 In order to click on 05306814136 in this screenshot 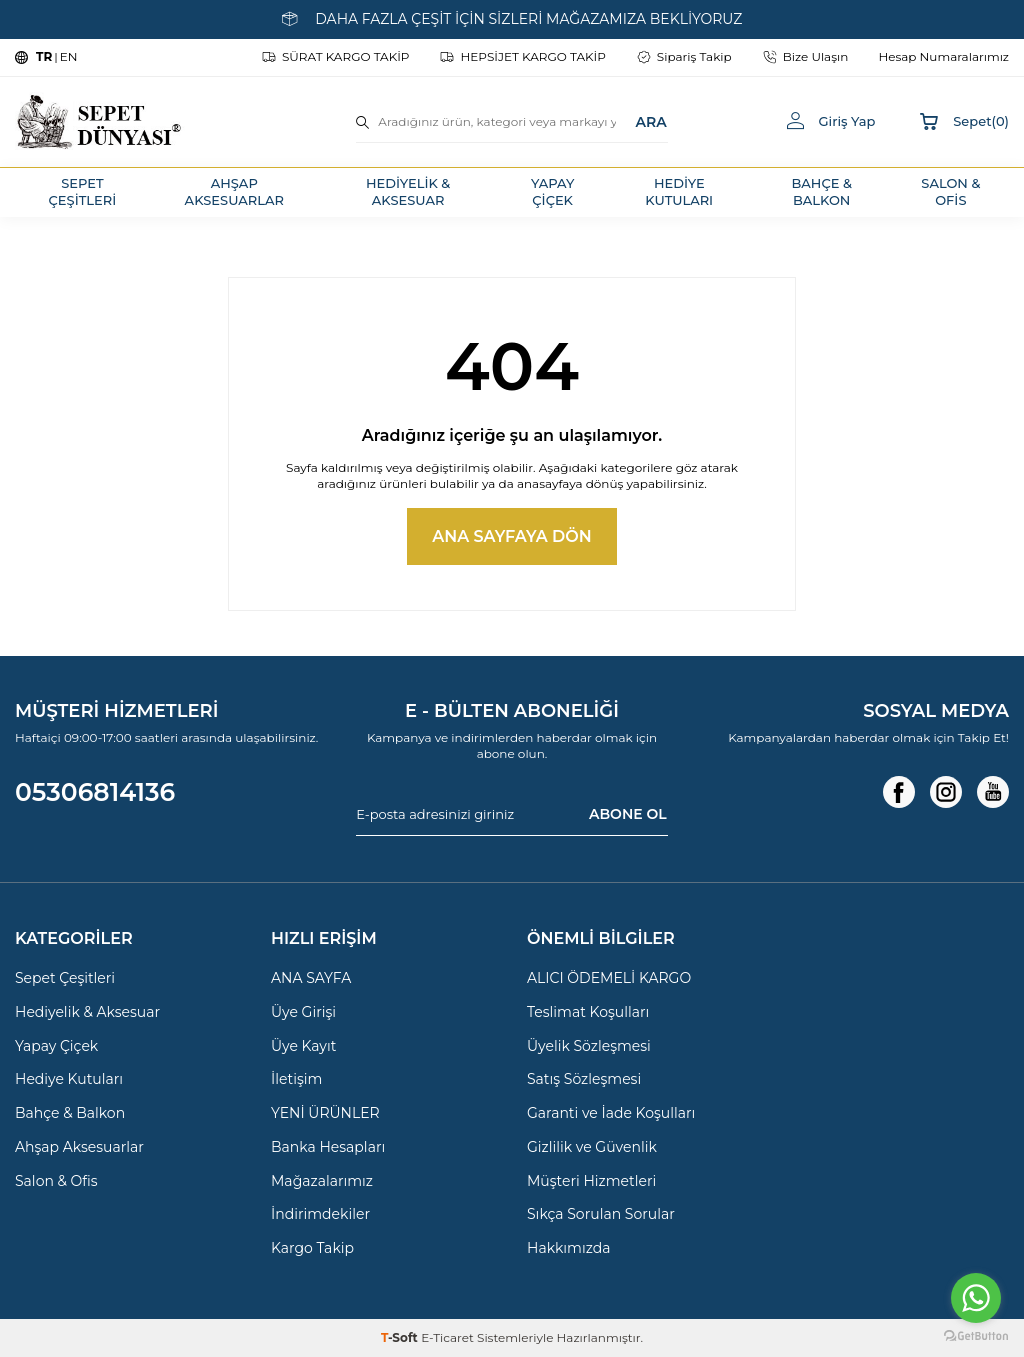, I will do `click(95, 792)`.